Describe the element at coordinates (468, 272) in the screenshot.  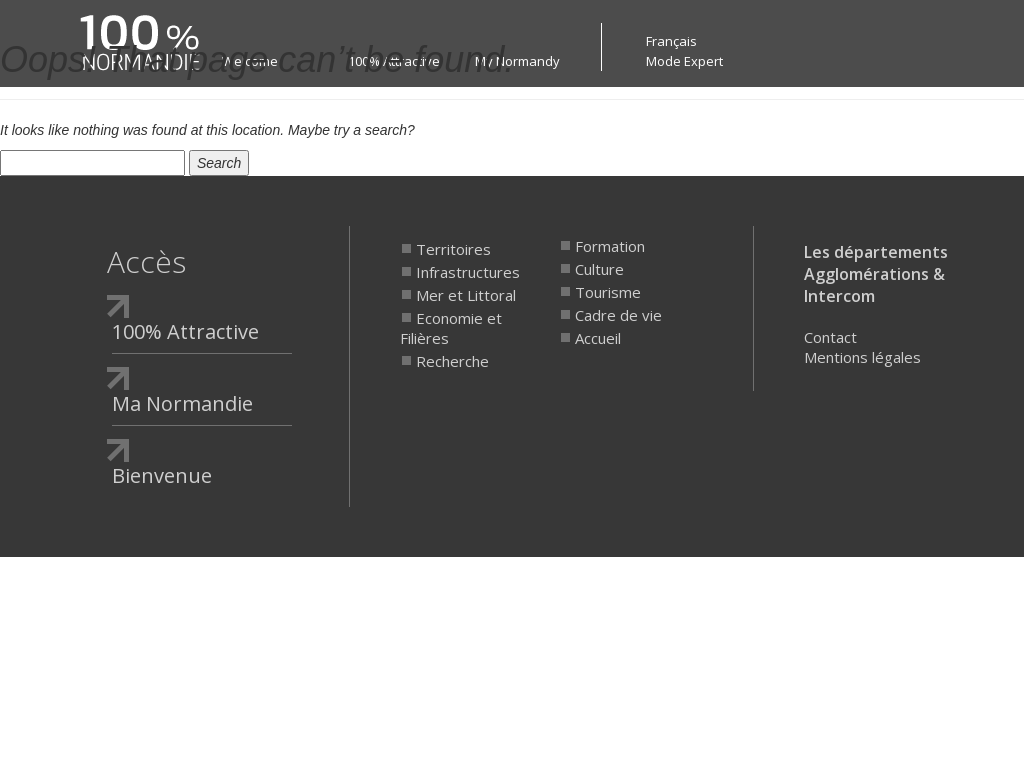
I see `Infrastructures` at that location.